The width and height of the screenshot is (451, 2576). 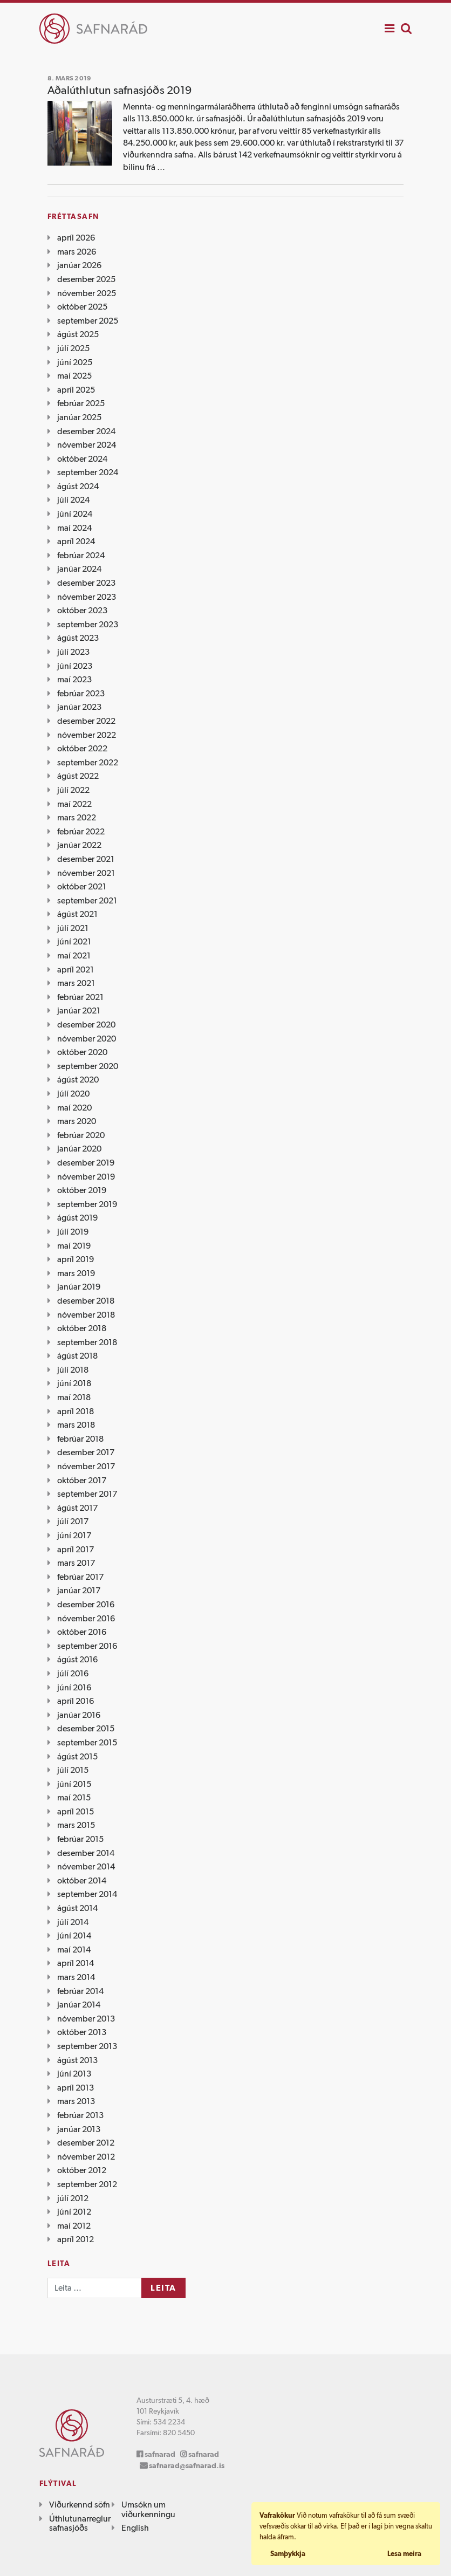 What do you see at coordinates (72, 1770) in the screenshot?
I see `júlí 2015` at bounding box center [72, 1770].